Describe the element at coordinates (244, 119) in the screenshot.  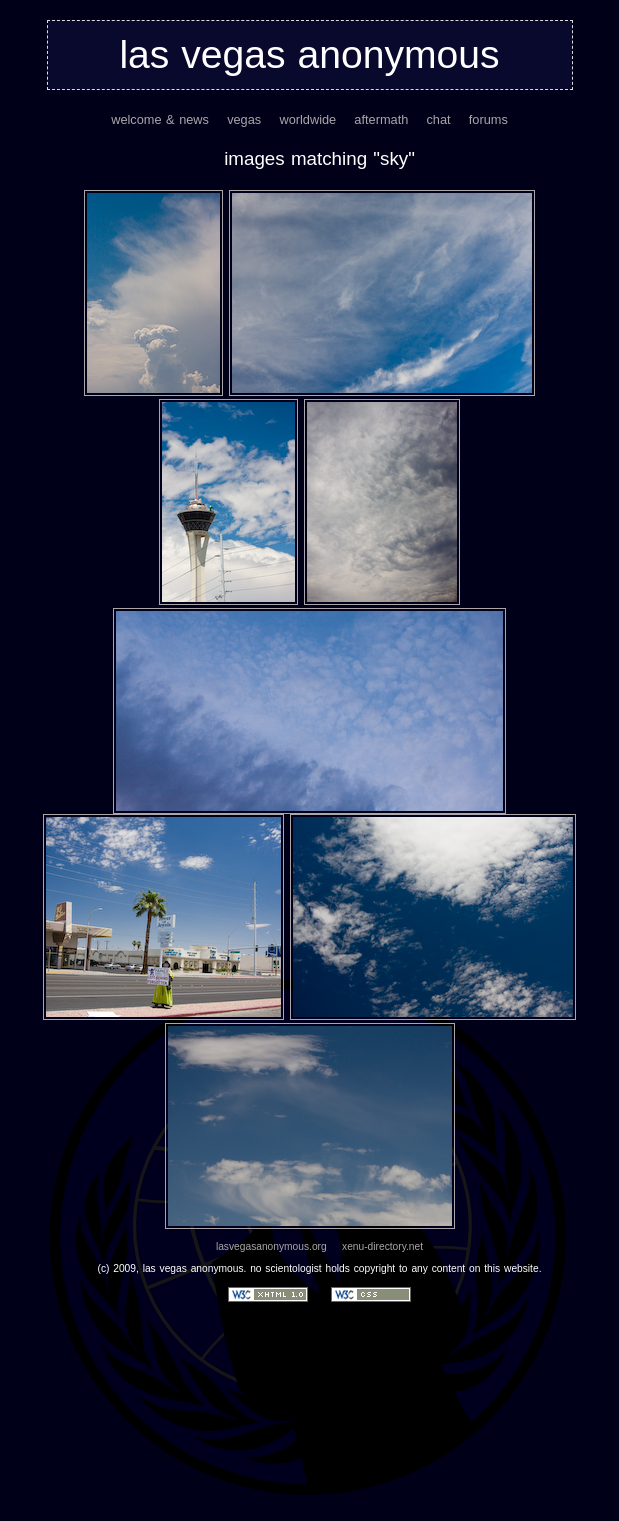
I see `vegas` at that location.